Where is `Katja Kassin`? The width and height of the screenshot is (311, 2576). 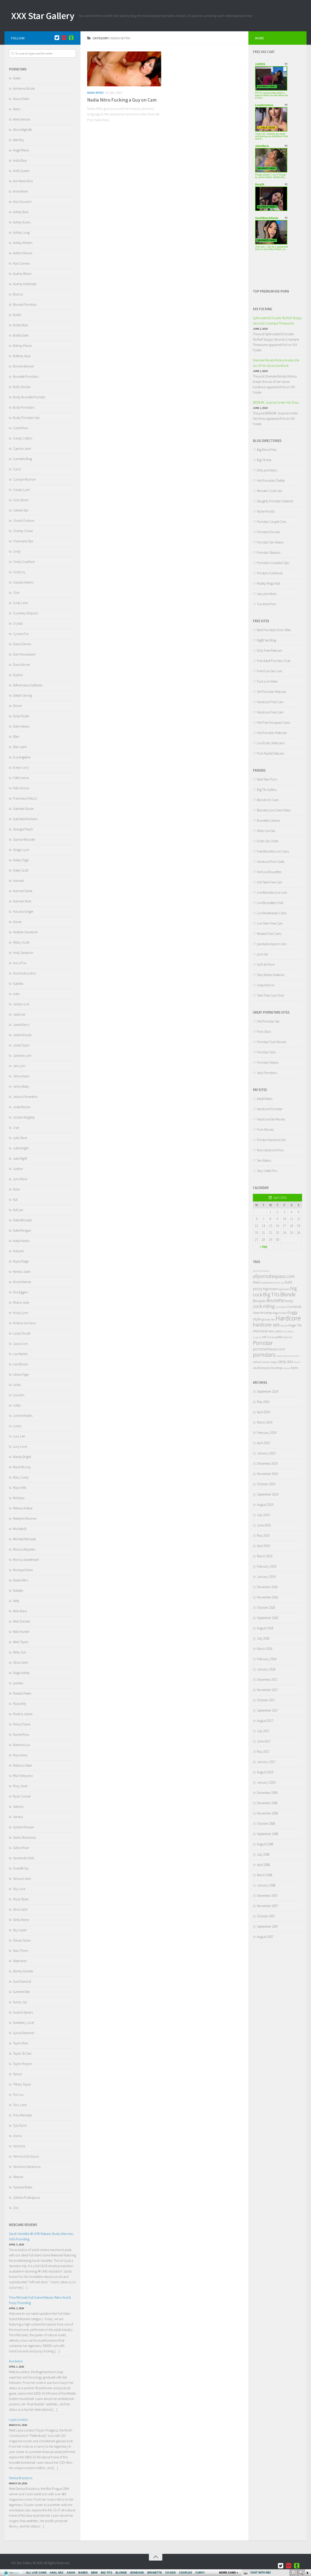
Katja Kassin is located at coordinates (21, 1241).